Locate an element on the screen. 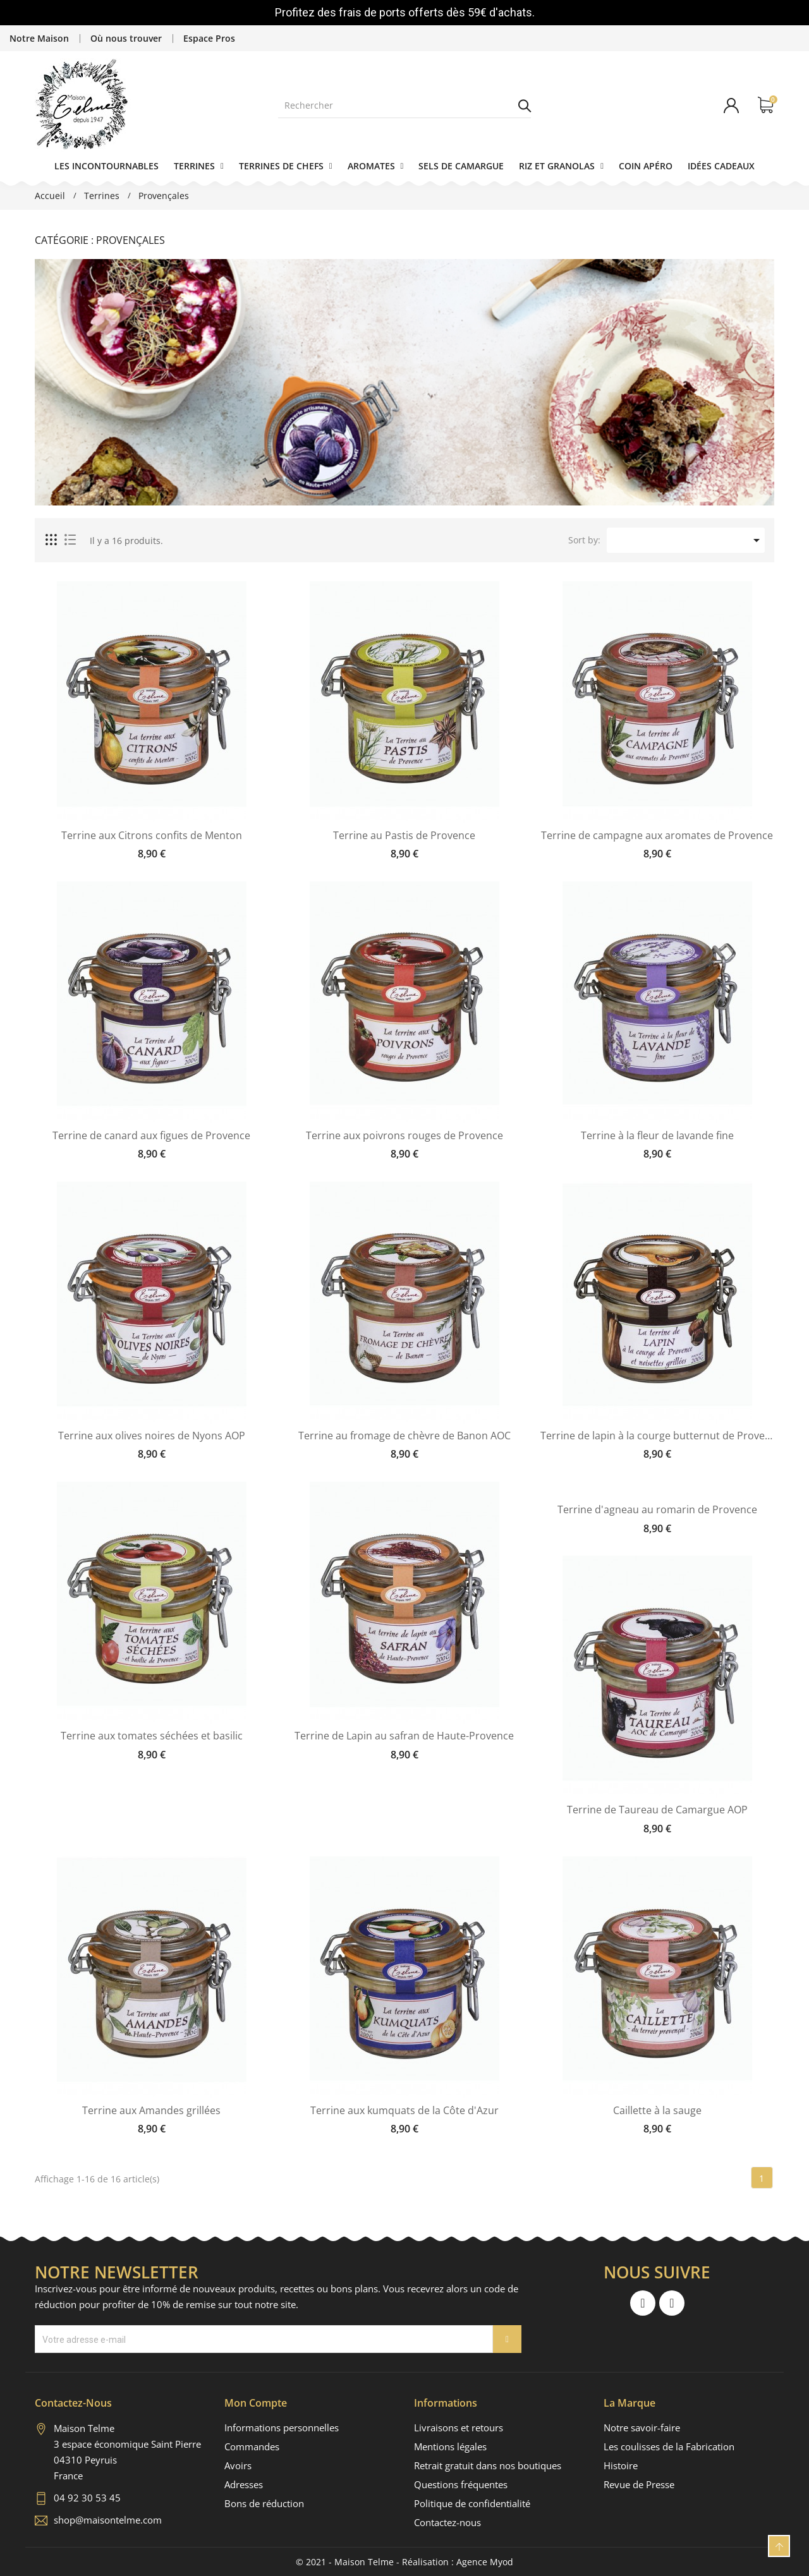 This screenshot has height=2576, width=809. Caillette à la sauge is located at coordinates (657, 2111).